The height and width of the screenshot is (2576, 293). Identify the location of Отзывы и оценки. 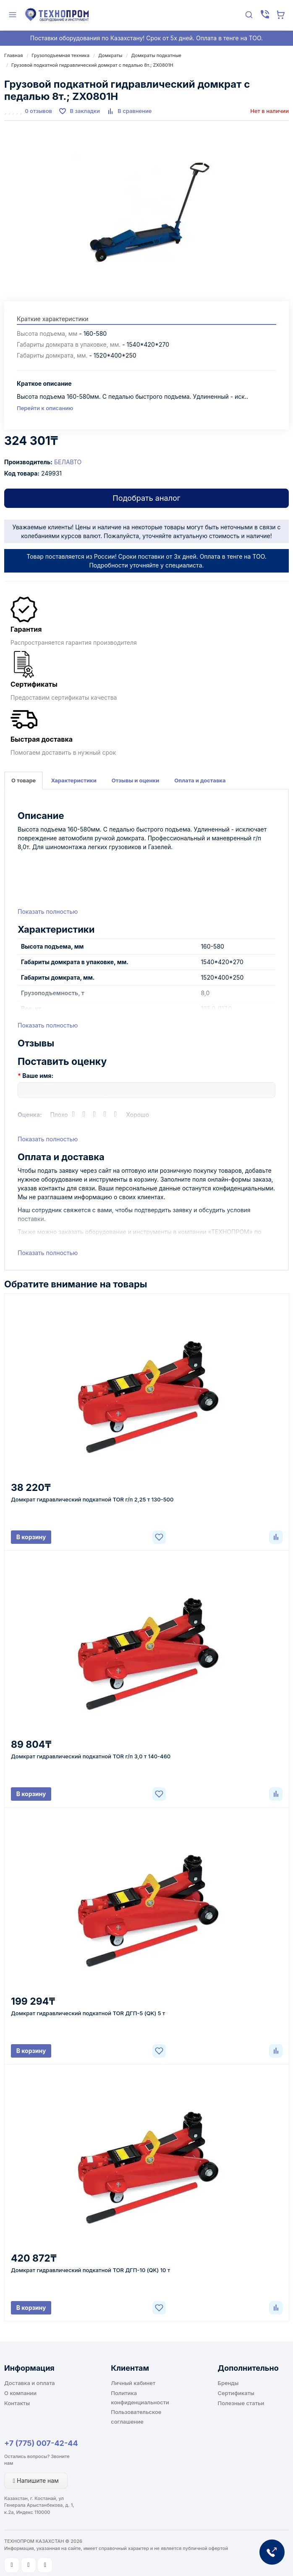
(136, 780).